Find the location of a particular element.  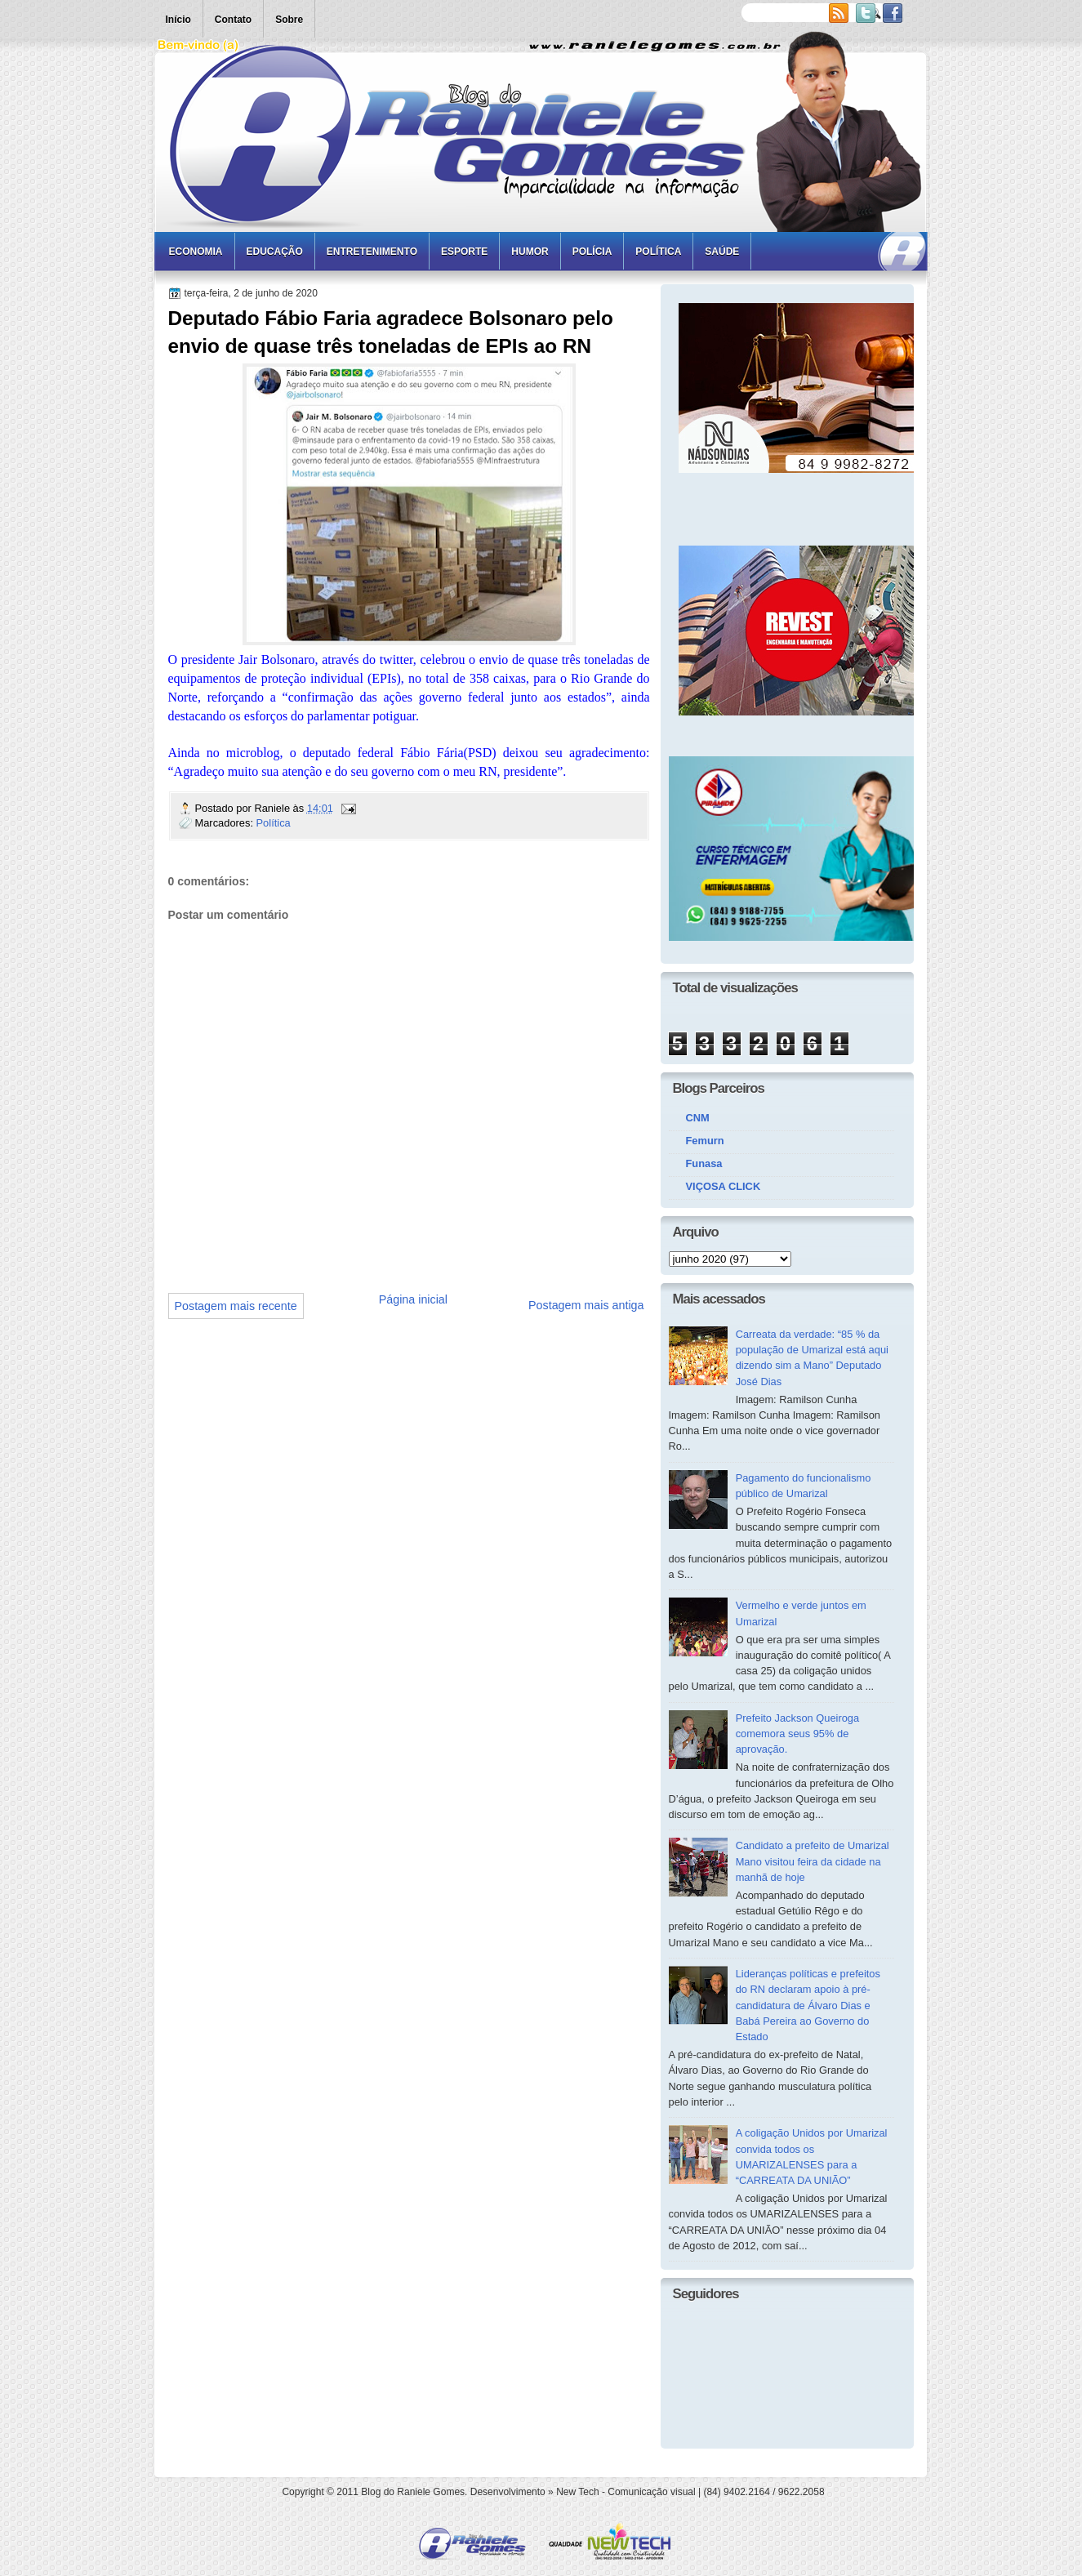

Funasa is located at coordinates (704, 1163).